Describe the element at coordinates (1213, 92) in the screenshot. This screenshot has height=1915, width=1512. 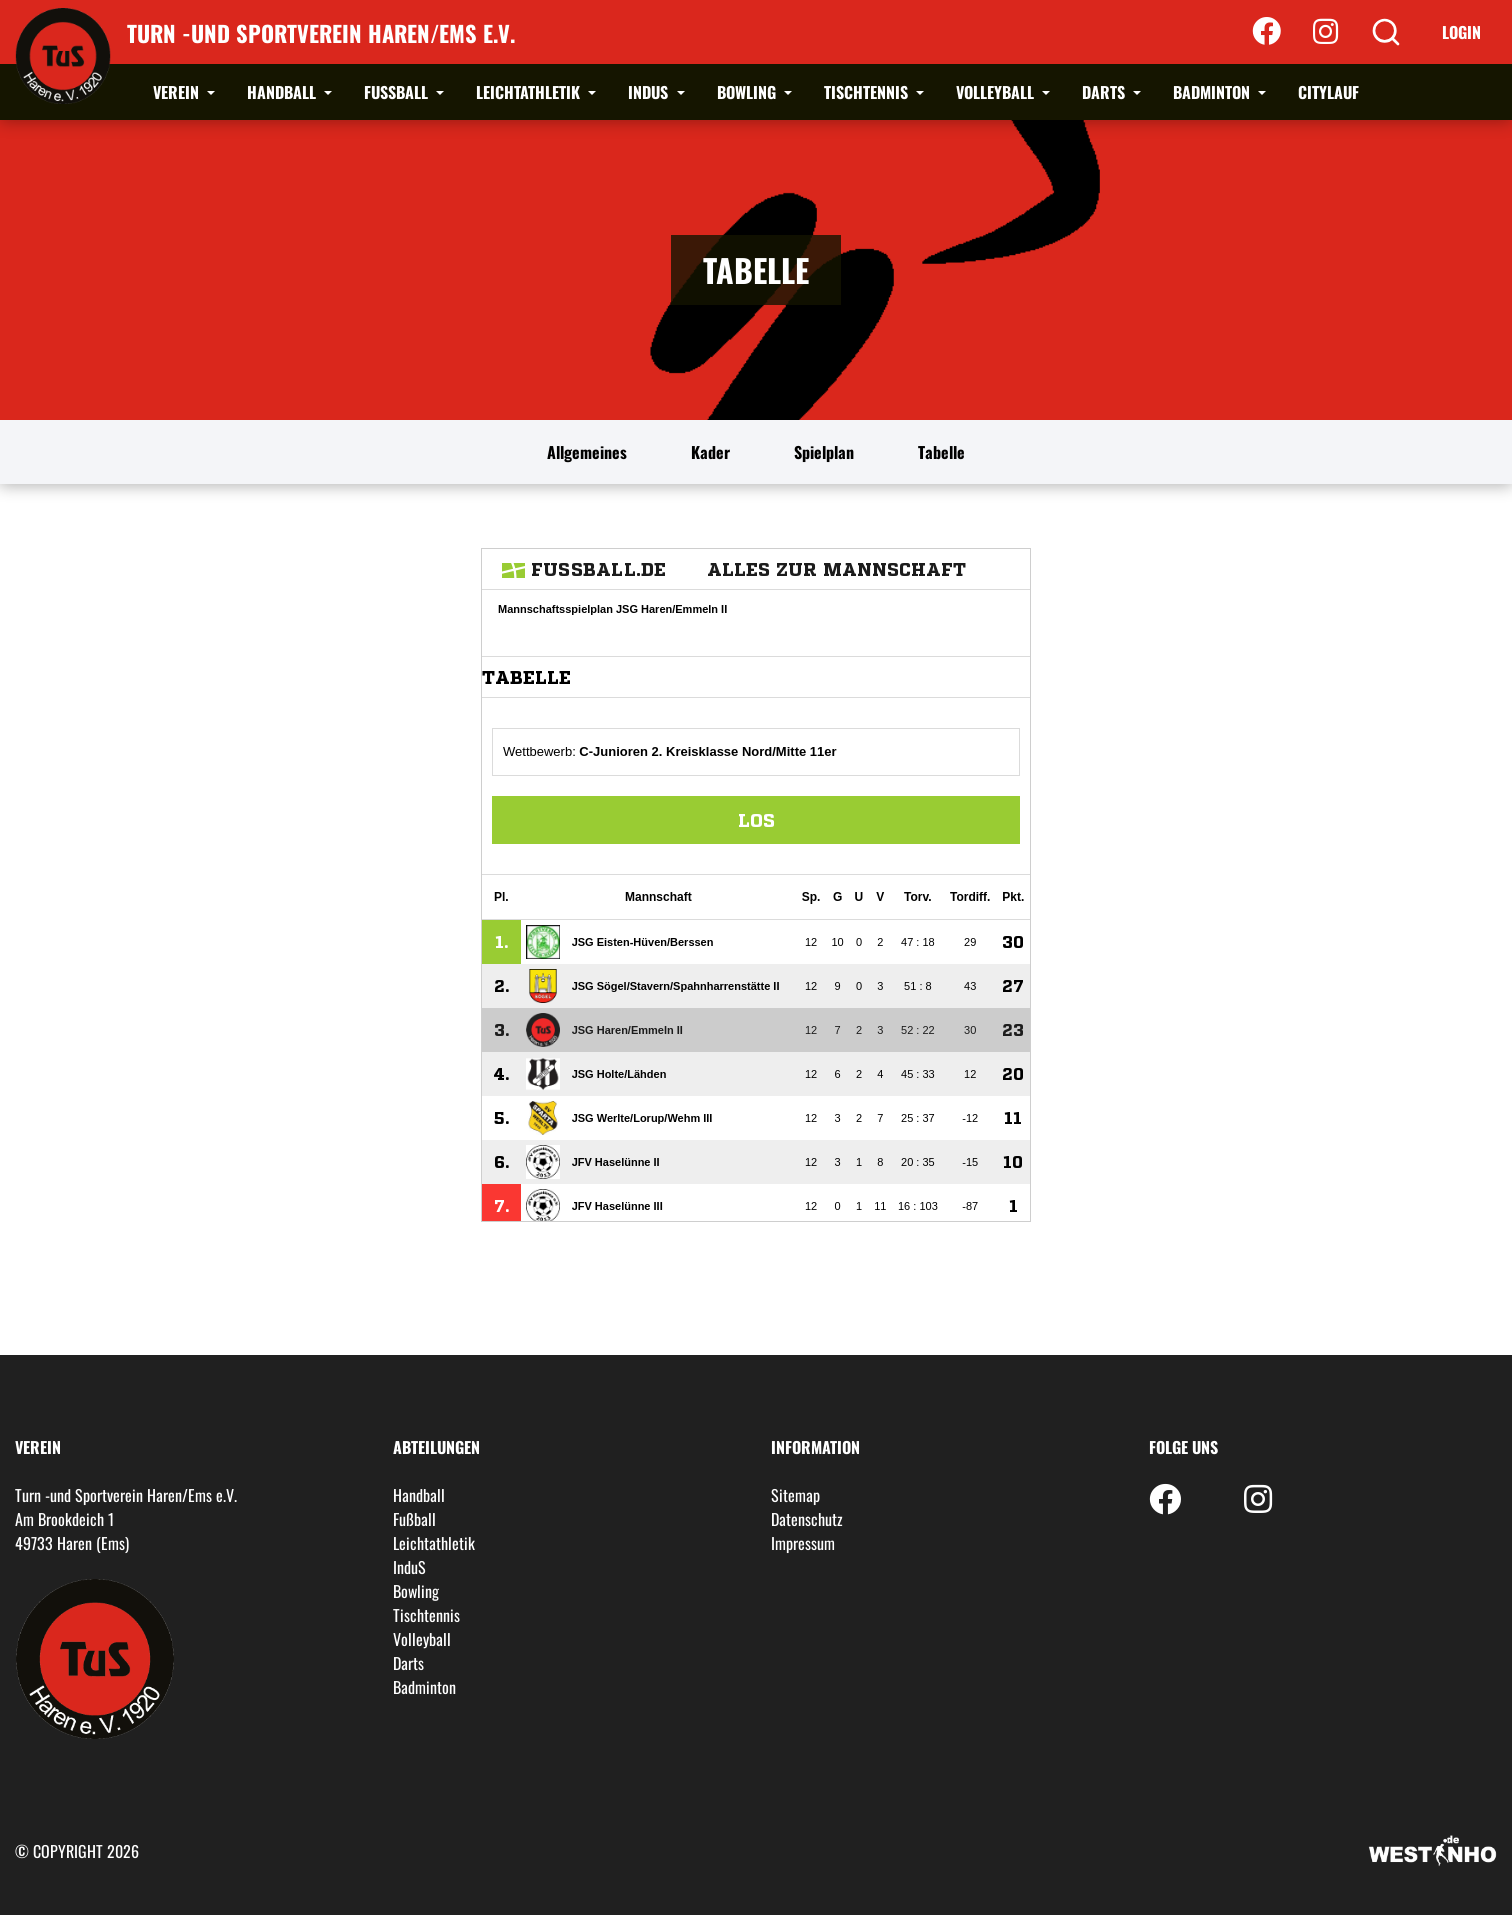
I see `Badminton` at that location.